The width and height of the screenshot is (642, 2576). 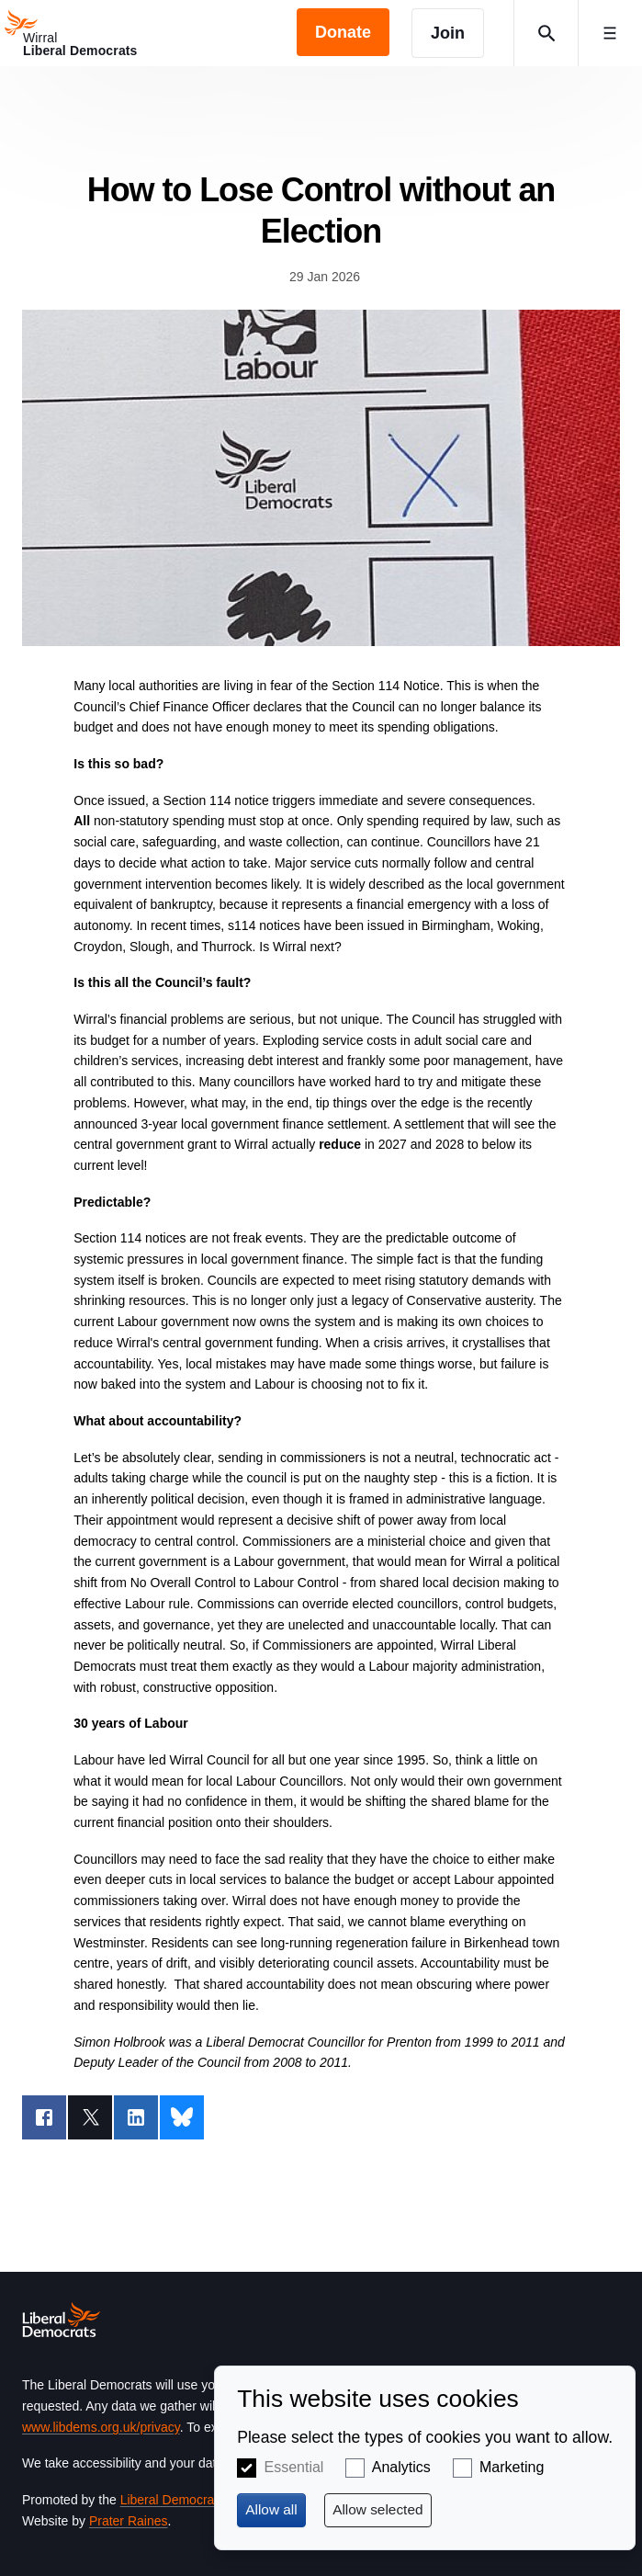 I want to click on www.libdems.org.uk/privacy, so click(x=101, y=2427).